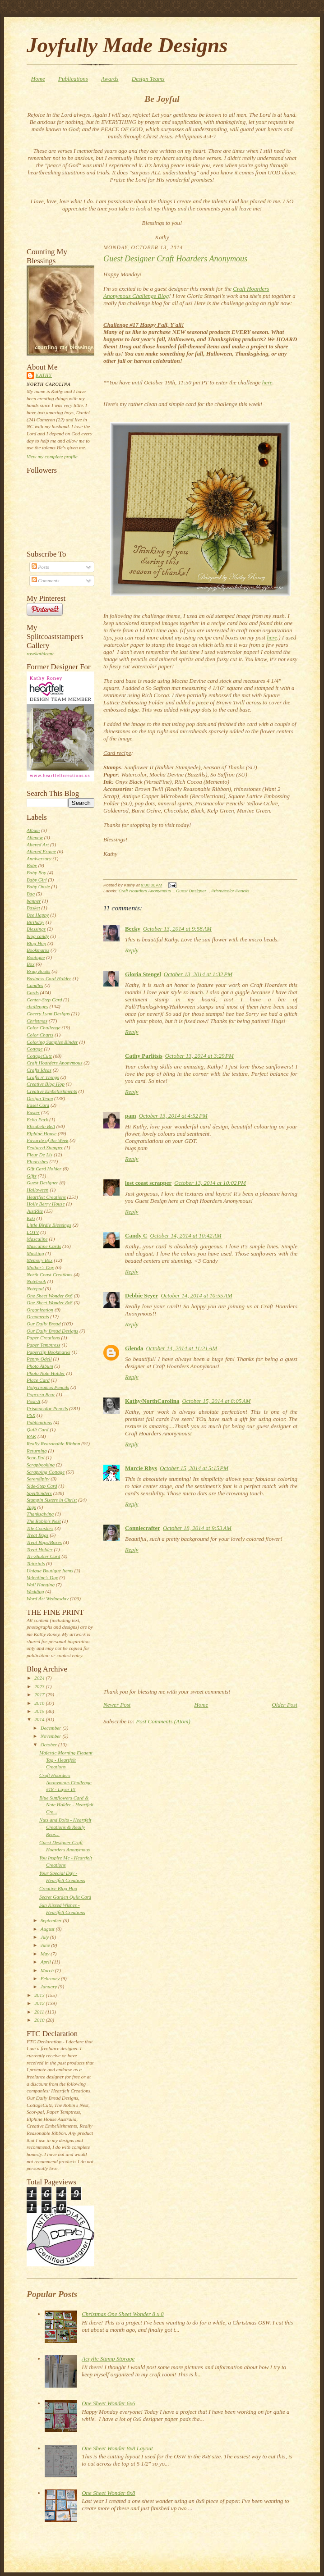  What do you see at coordinates (36, 1281) in the screenshot?
I see `Notebook` at bounding box center [36, 1281].